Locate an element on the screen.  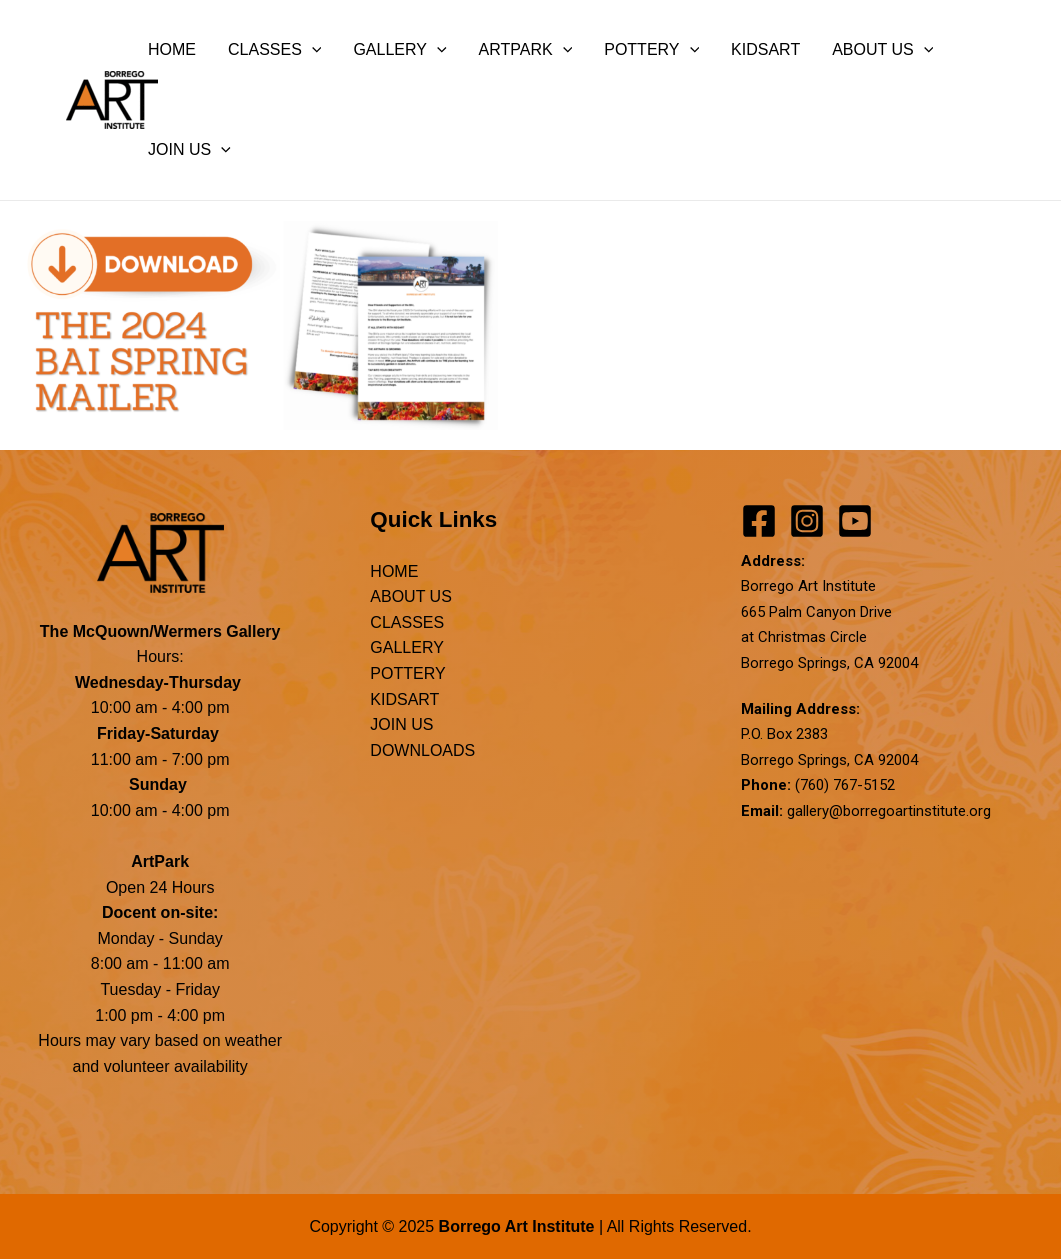
gallery@borregoartinstitute.org is located at coordinates (889, 811).